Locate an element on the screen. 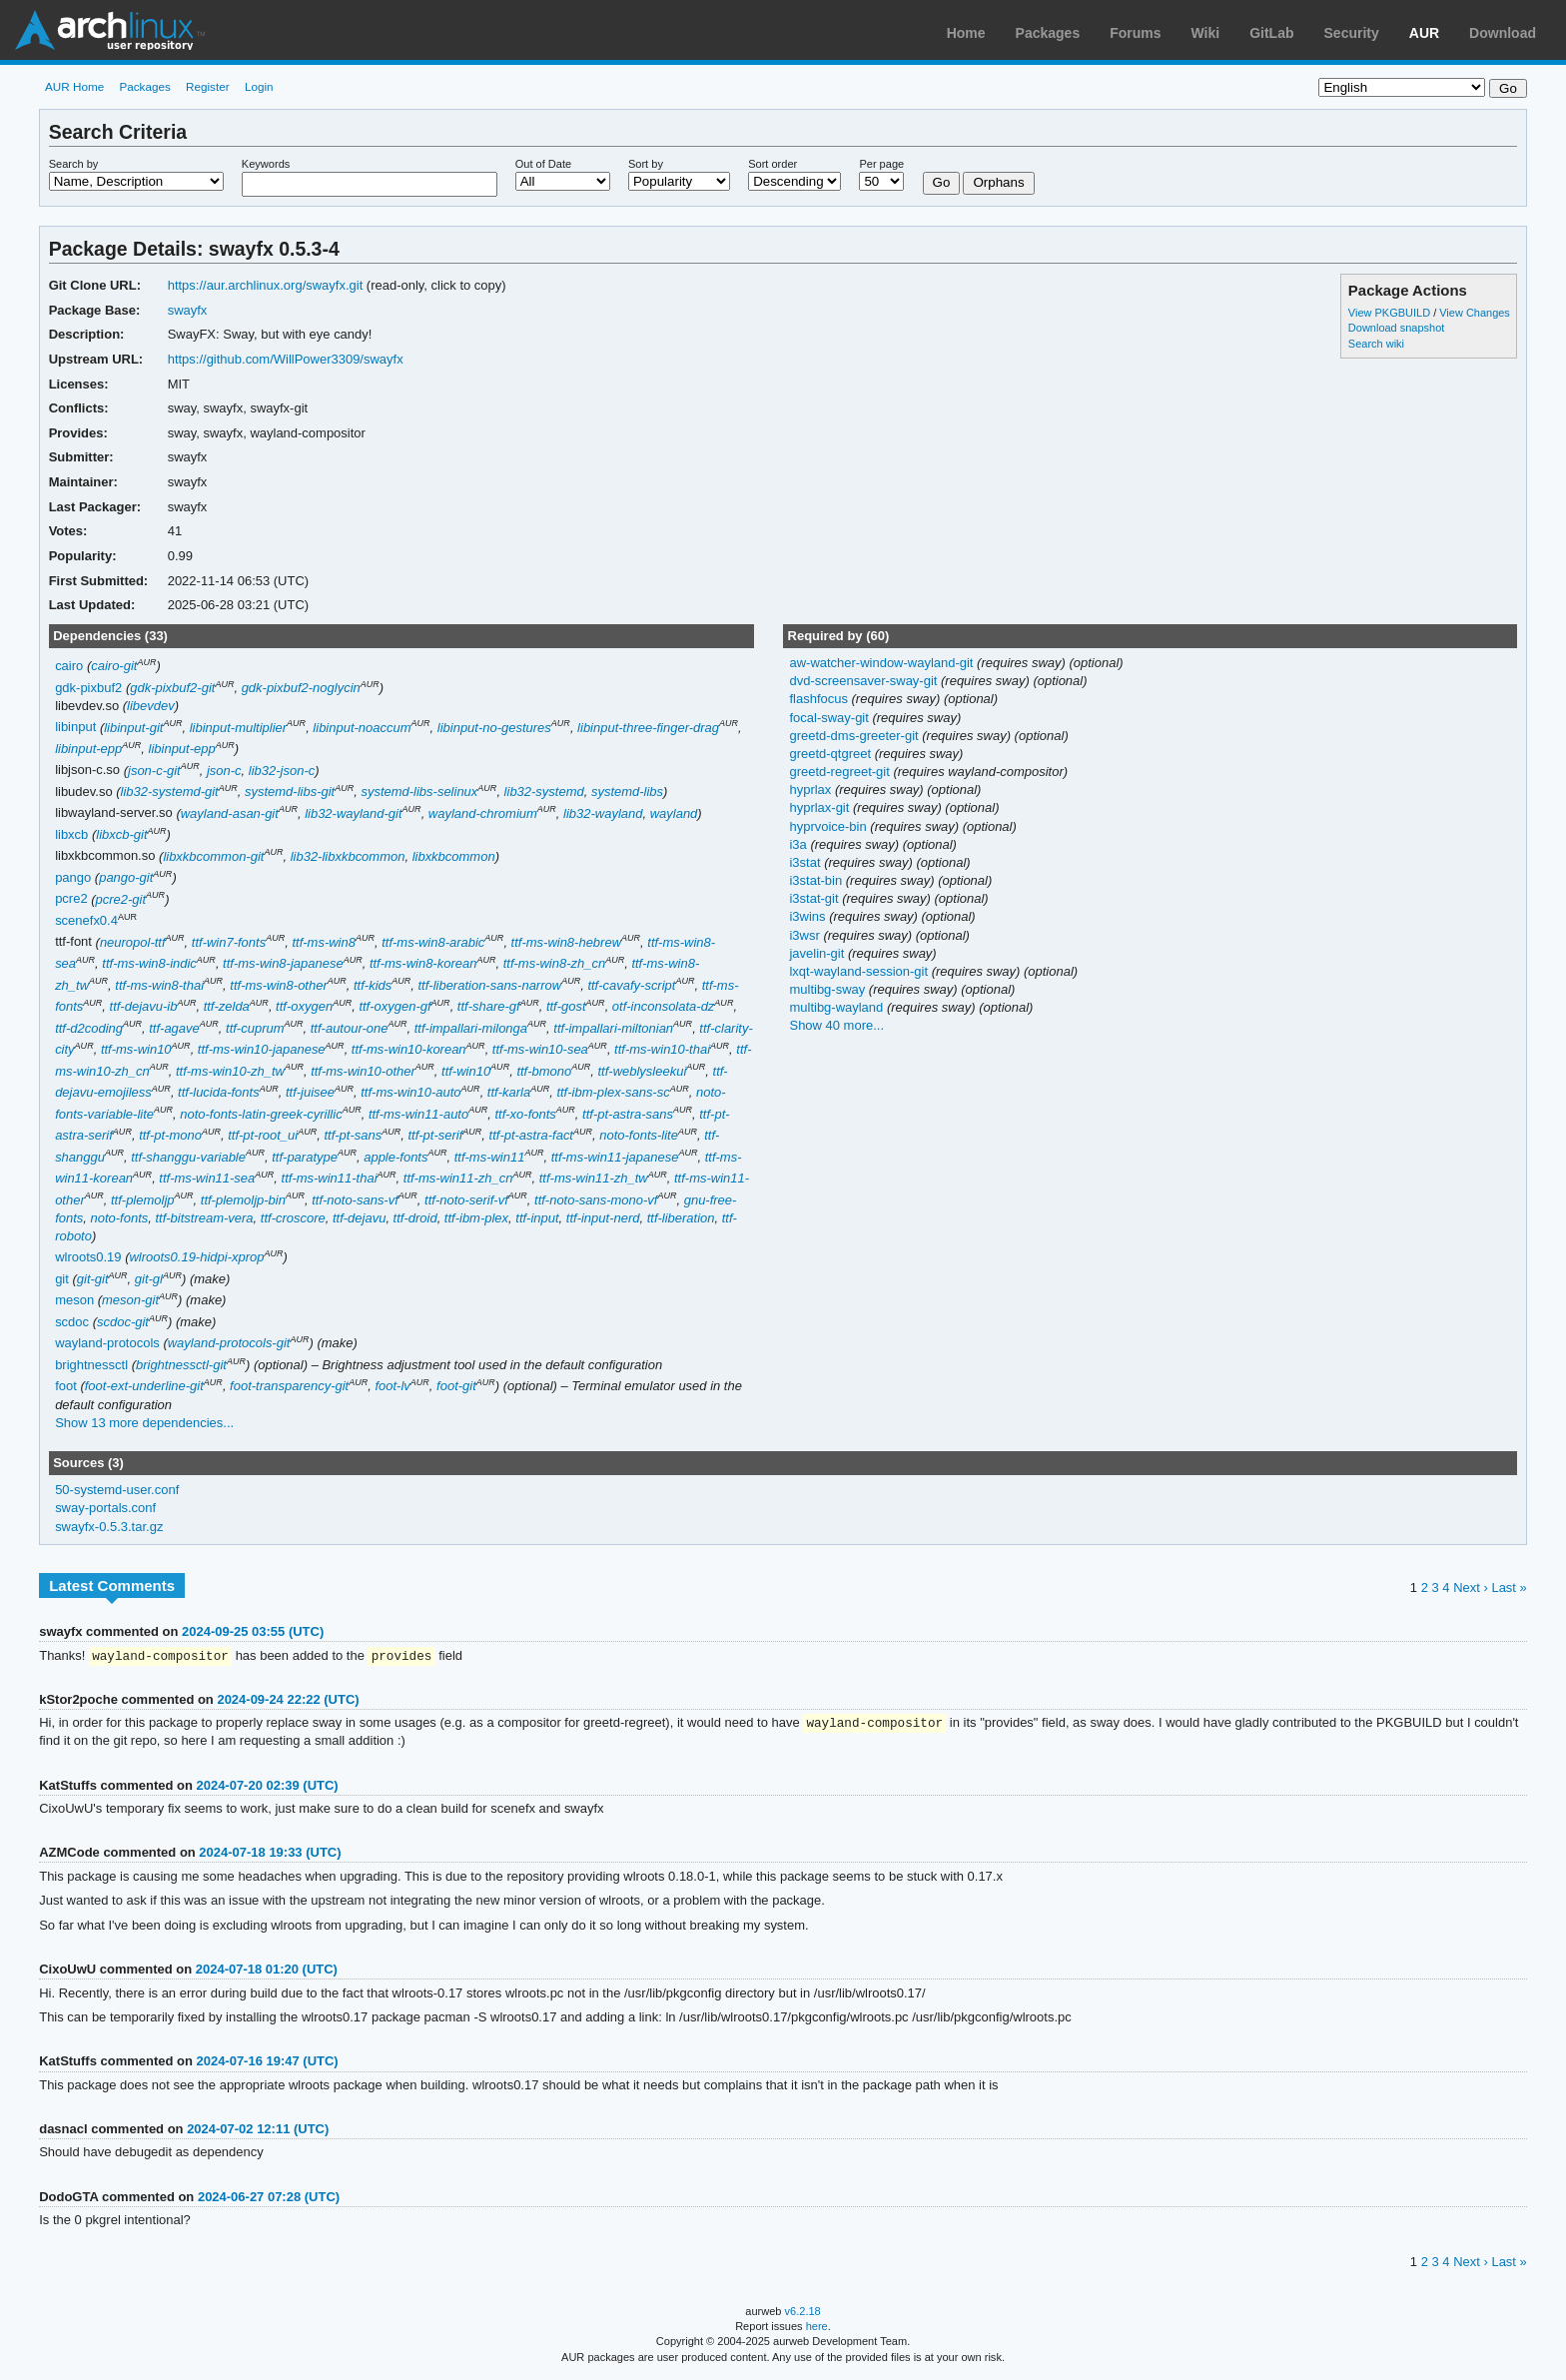 This screenshot has width=1566, height=2380. ttf-liberation-sans-narrow is located at coordinates (490, 985).